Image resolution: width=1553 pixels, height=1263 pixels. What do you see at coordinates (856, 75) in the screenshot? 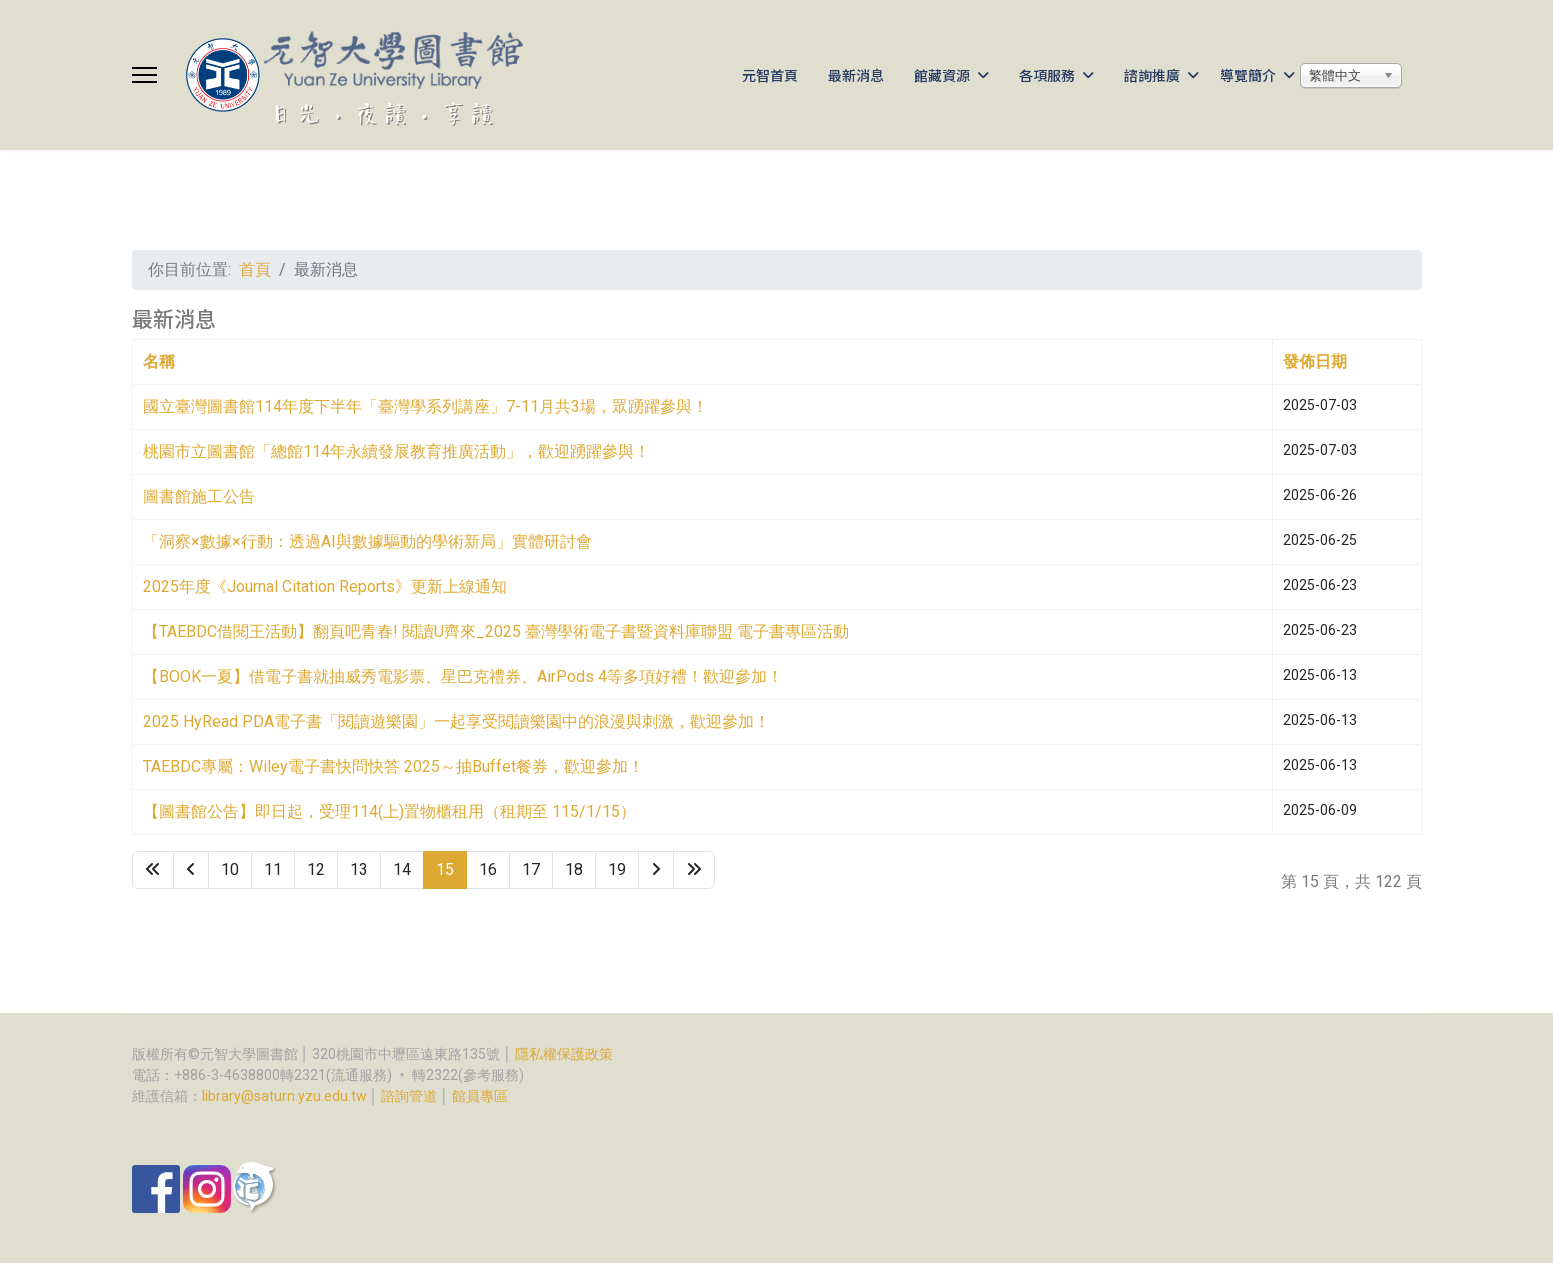
I see `最新消息` at bounding box center [856, 75].